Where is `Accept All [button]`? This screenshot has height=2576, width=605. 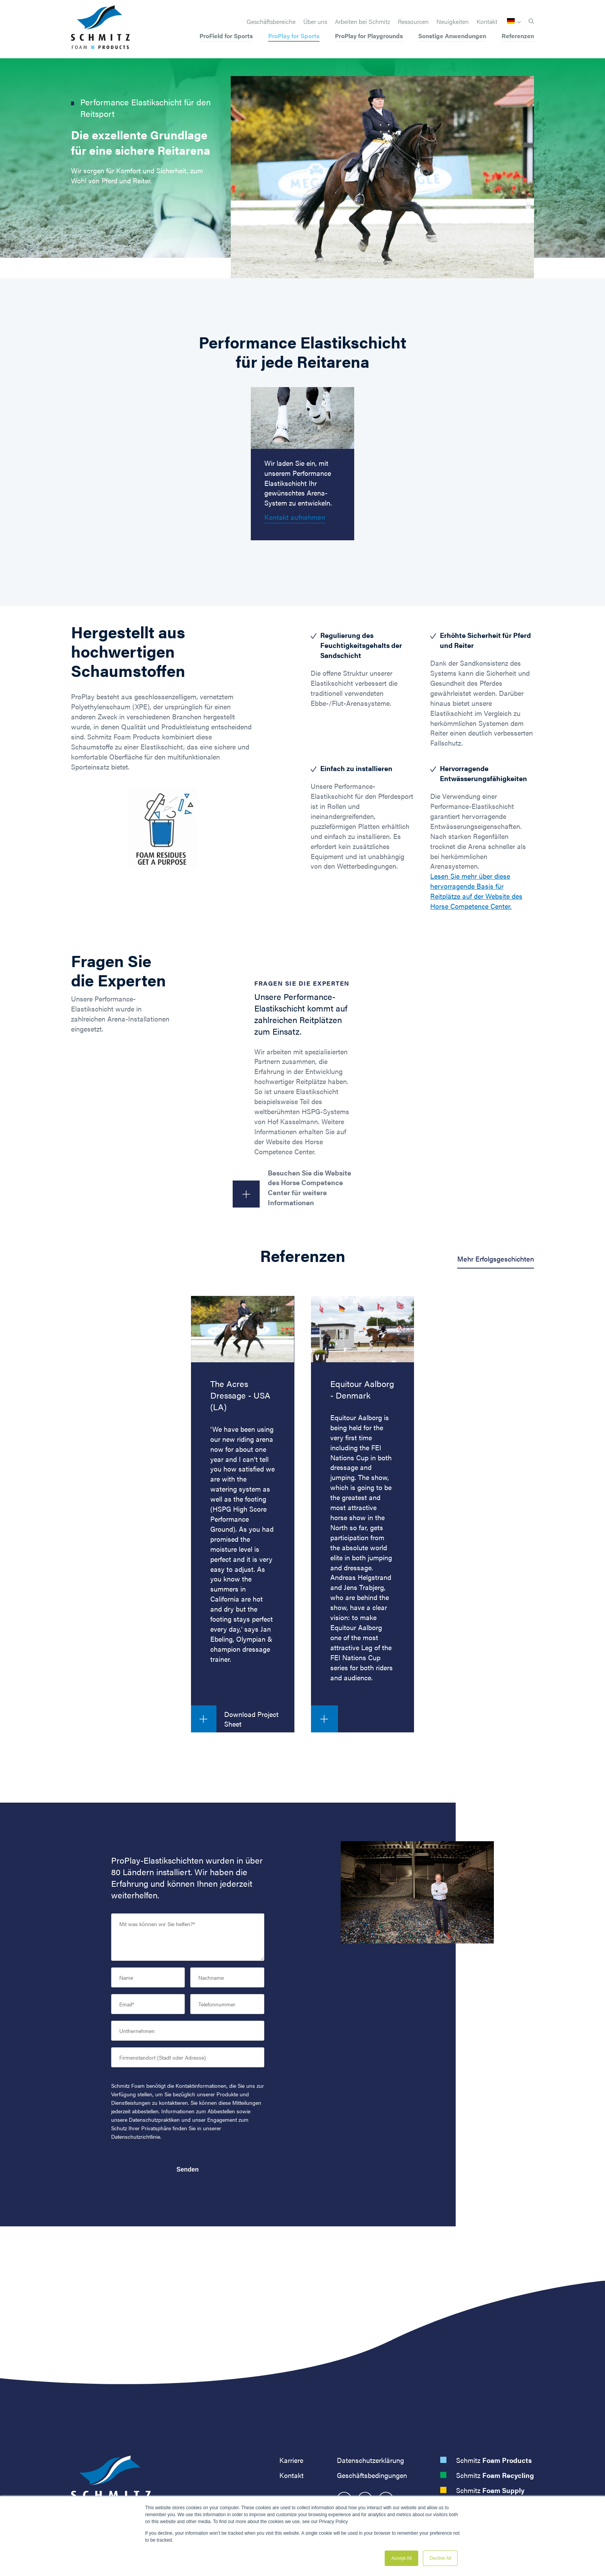
Accept All [button] is located at coordinates (401, 2558).